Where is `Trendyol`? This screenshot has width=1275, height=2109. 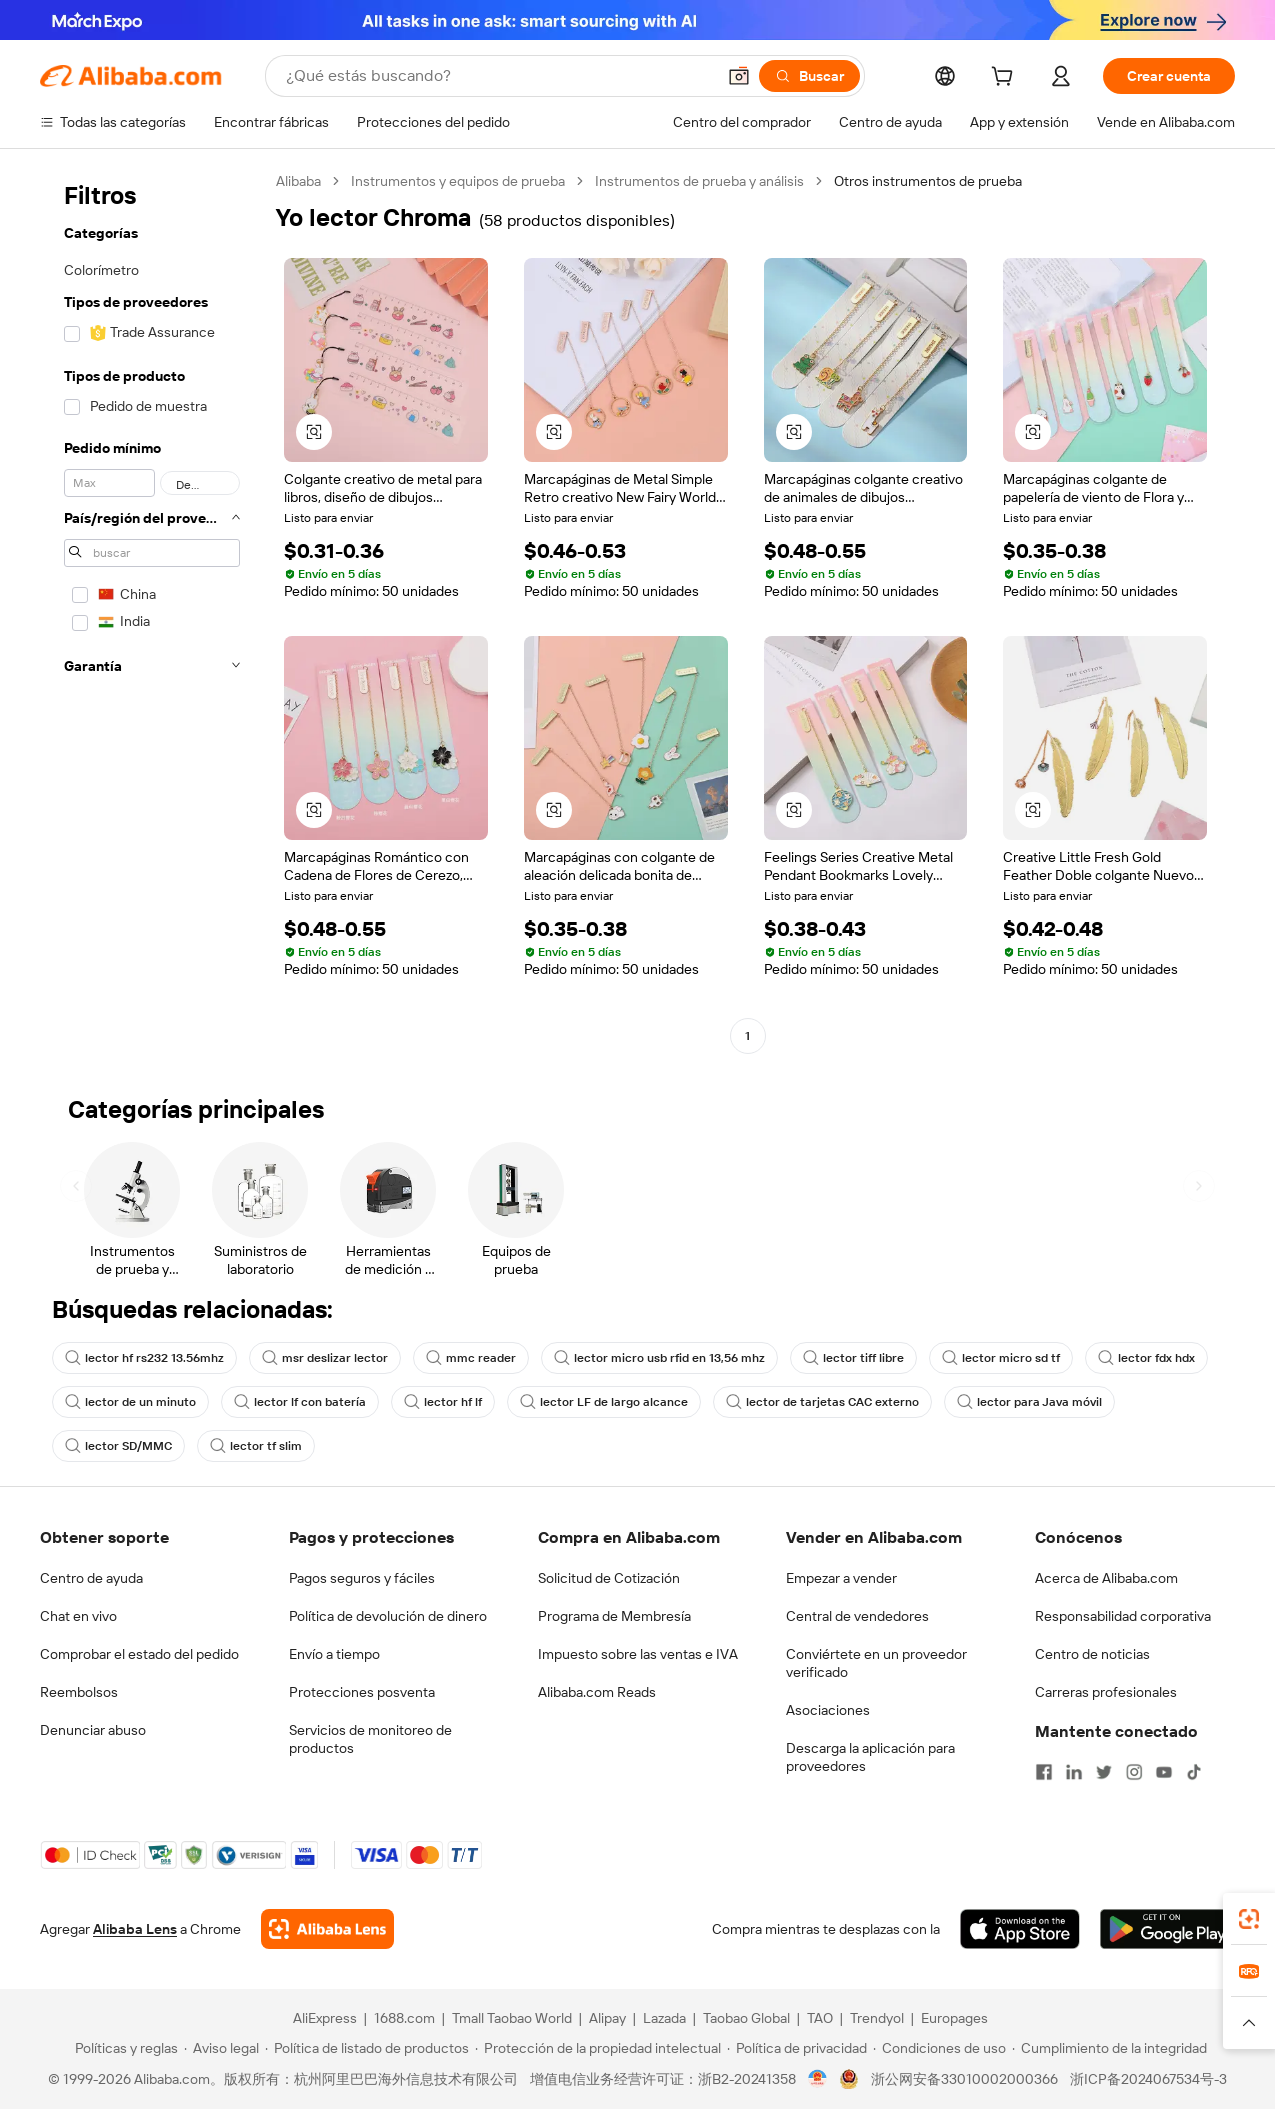
Trendyol is located at coordinates (877, 2018).